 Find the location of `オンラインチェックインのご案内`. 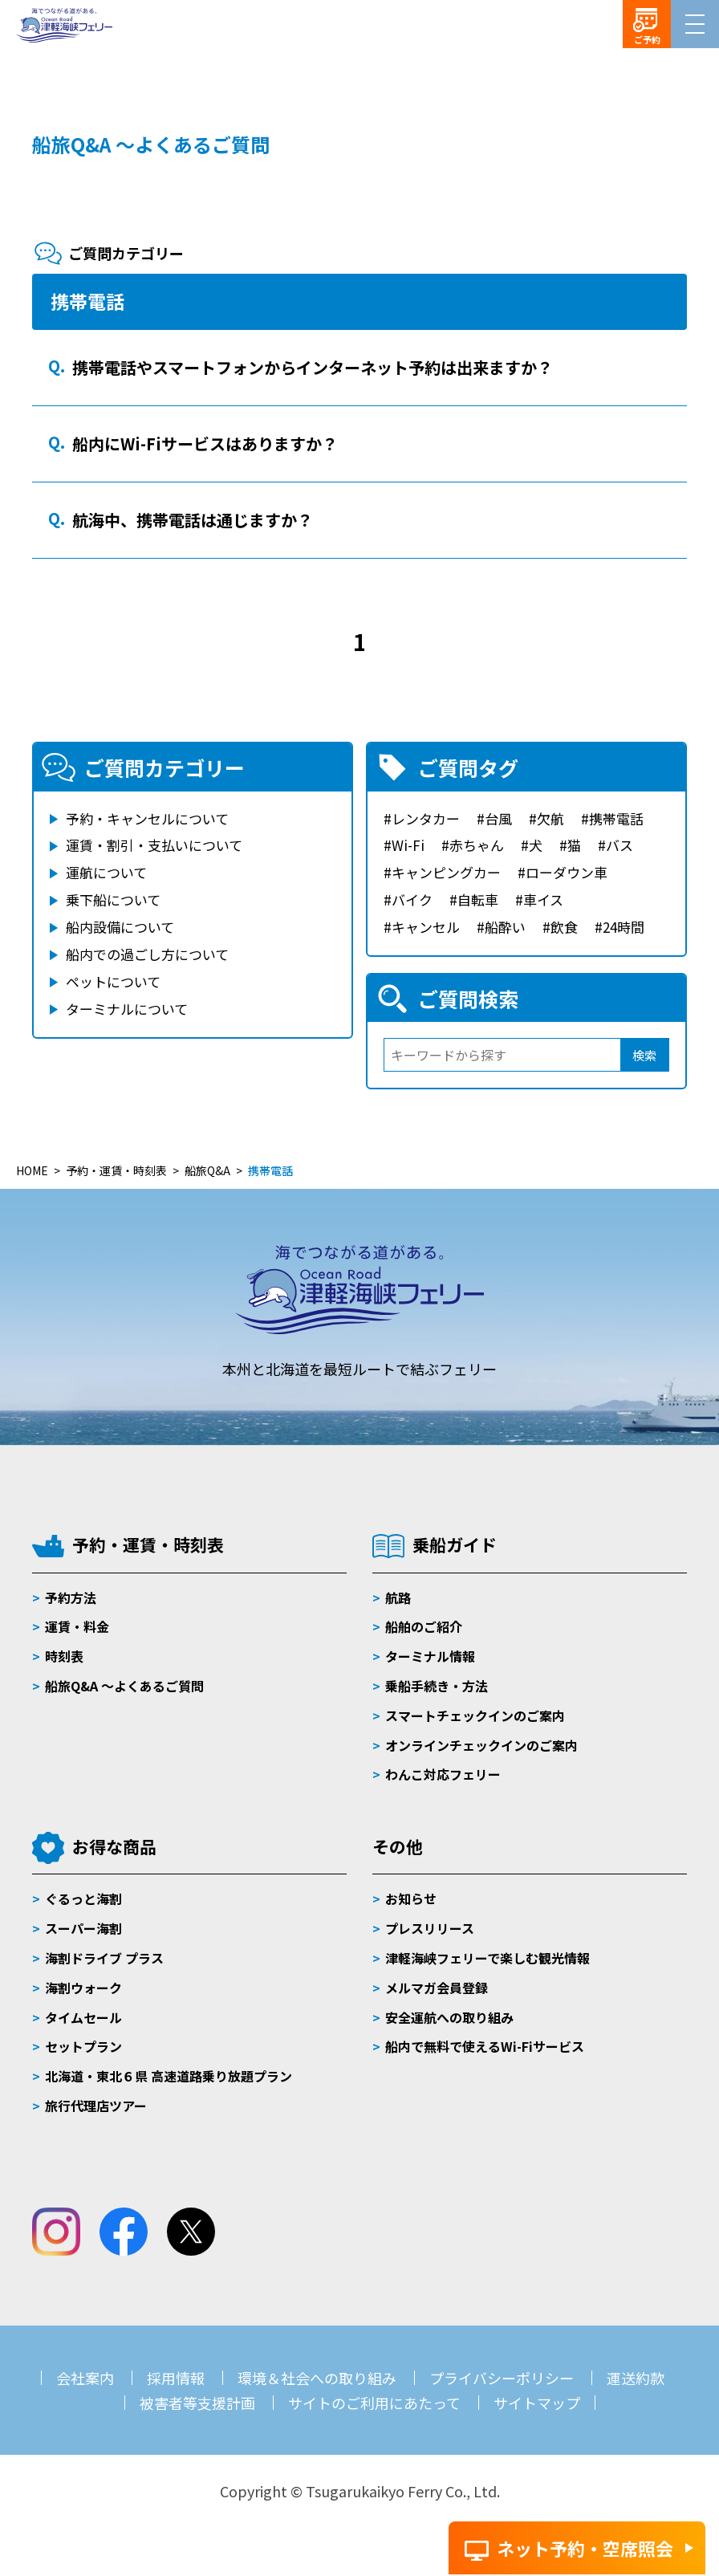

オンラインチェックインのご案内 is located at coordinates (481, 1745).